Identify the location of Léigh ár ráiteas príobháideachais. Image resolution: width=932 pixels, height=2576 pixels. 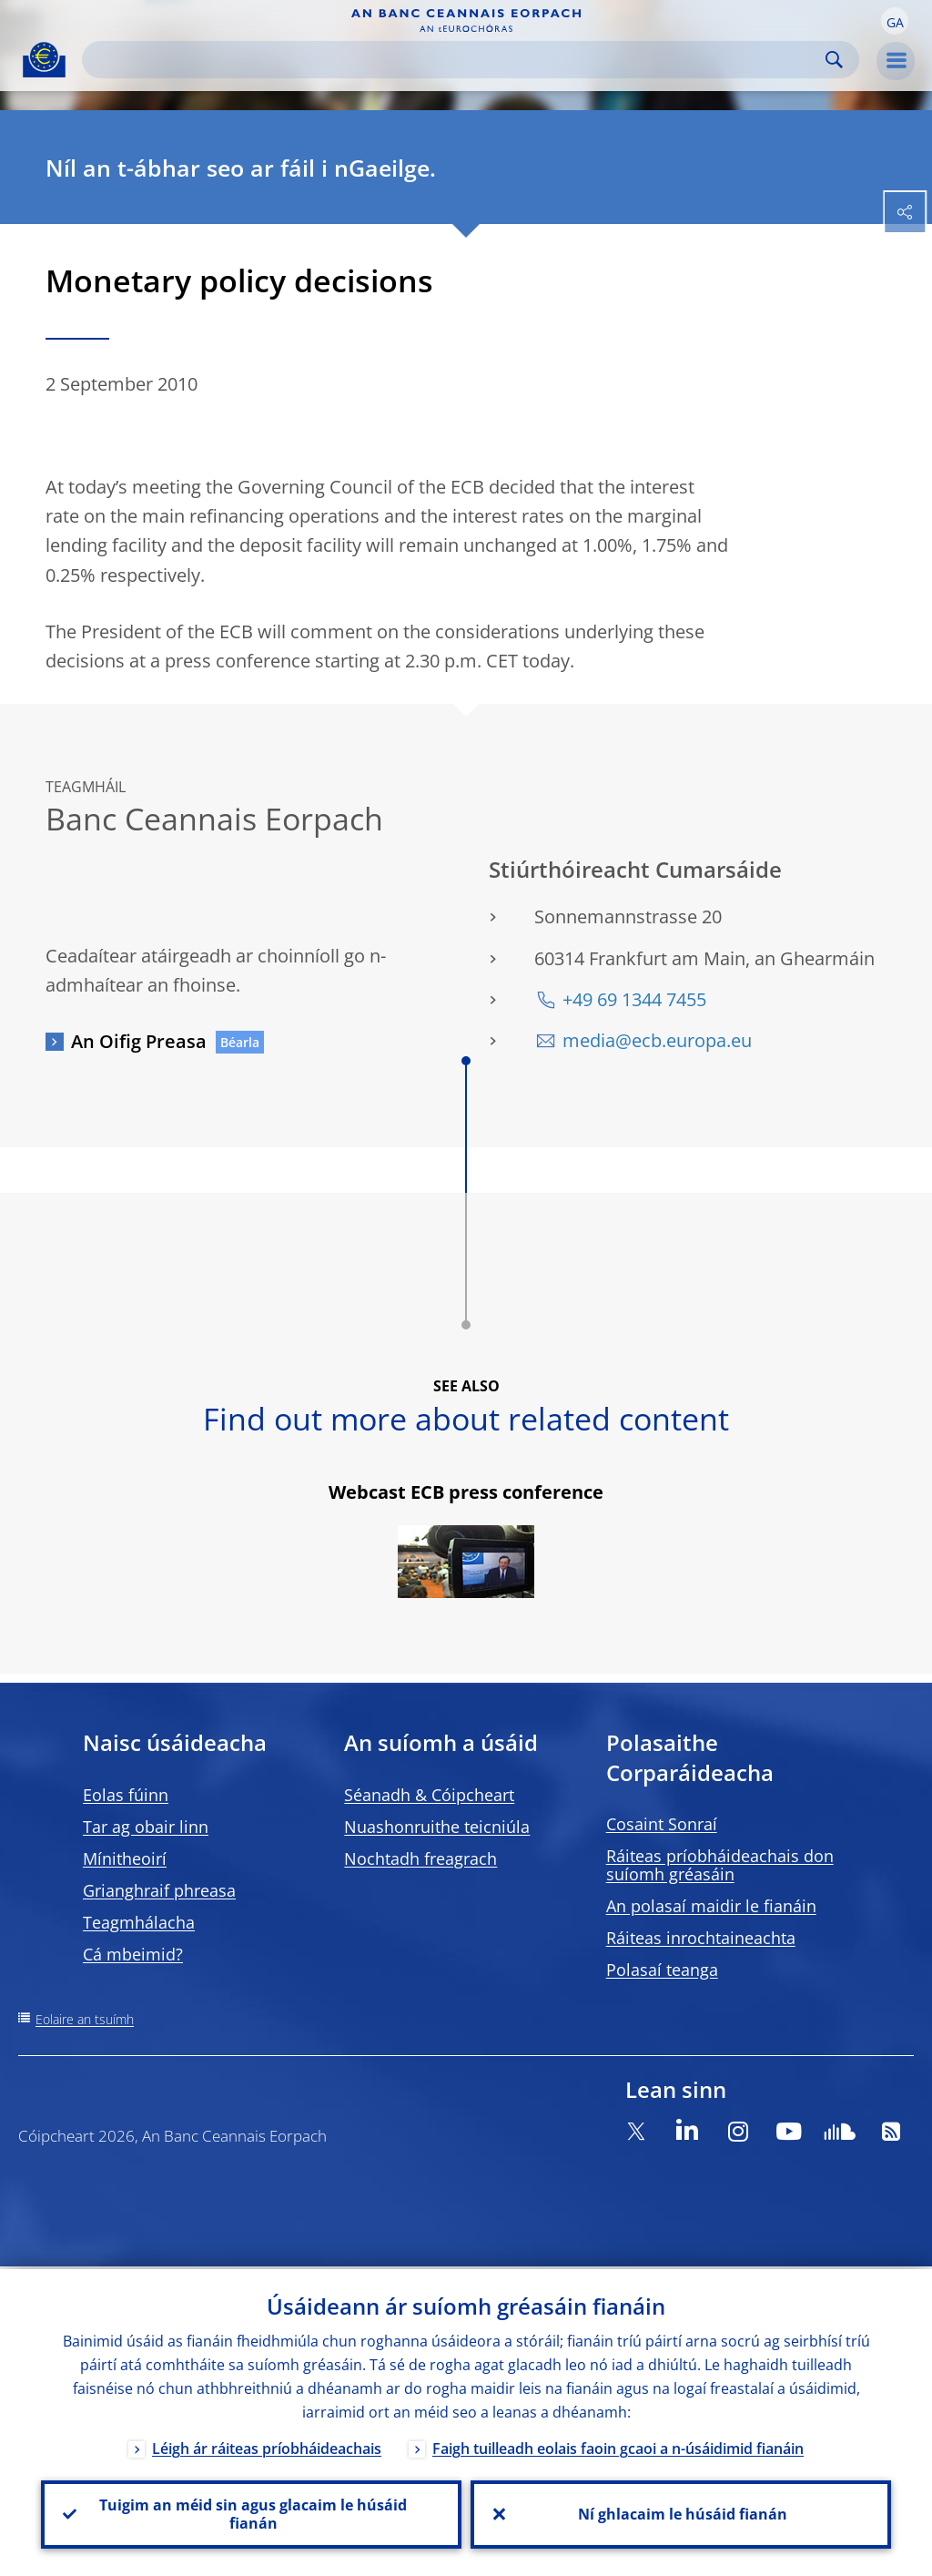
(266, 2446).